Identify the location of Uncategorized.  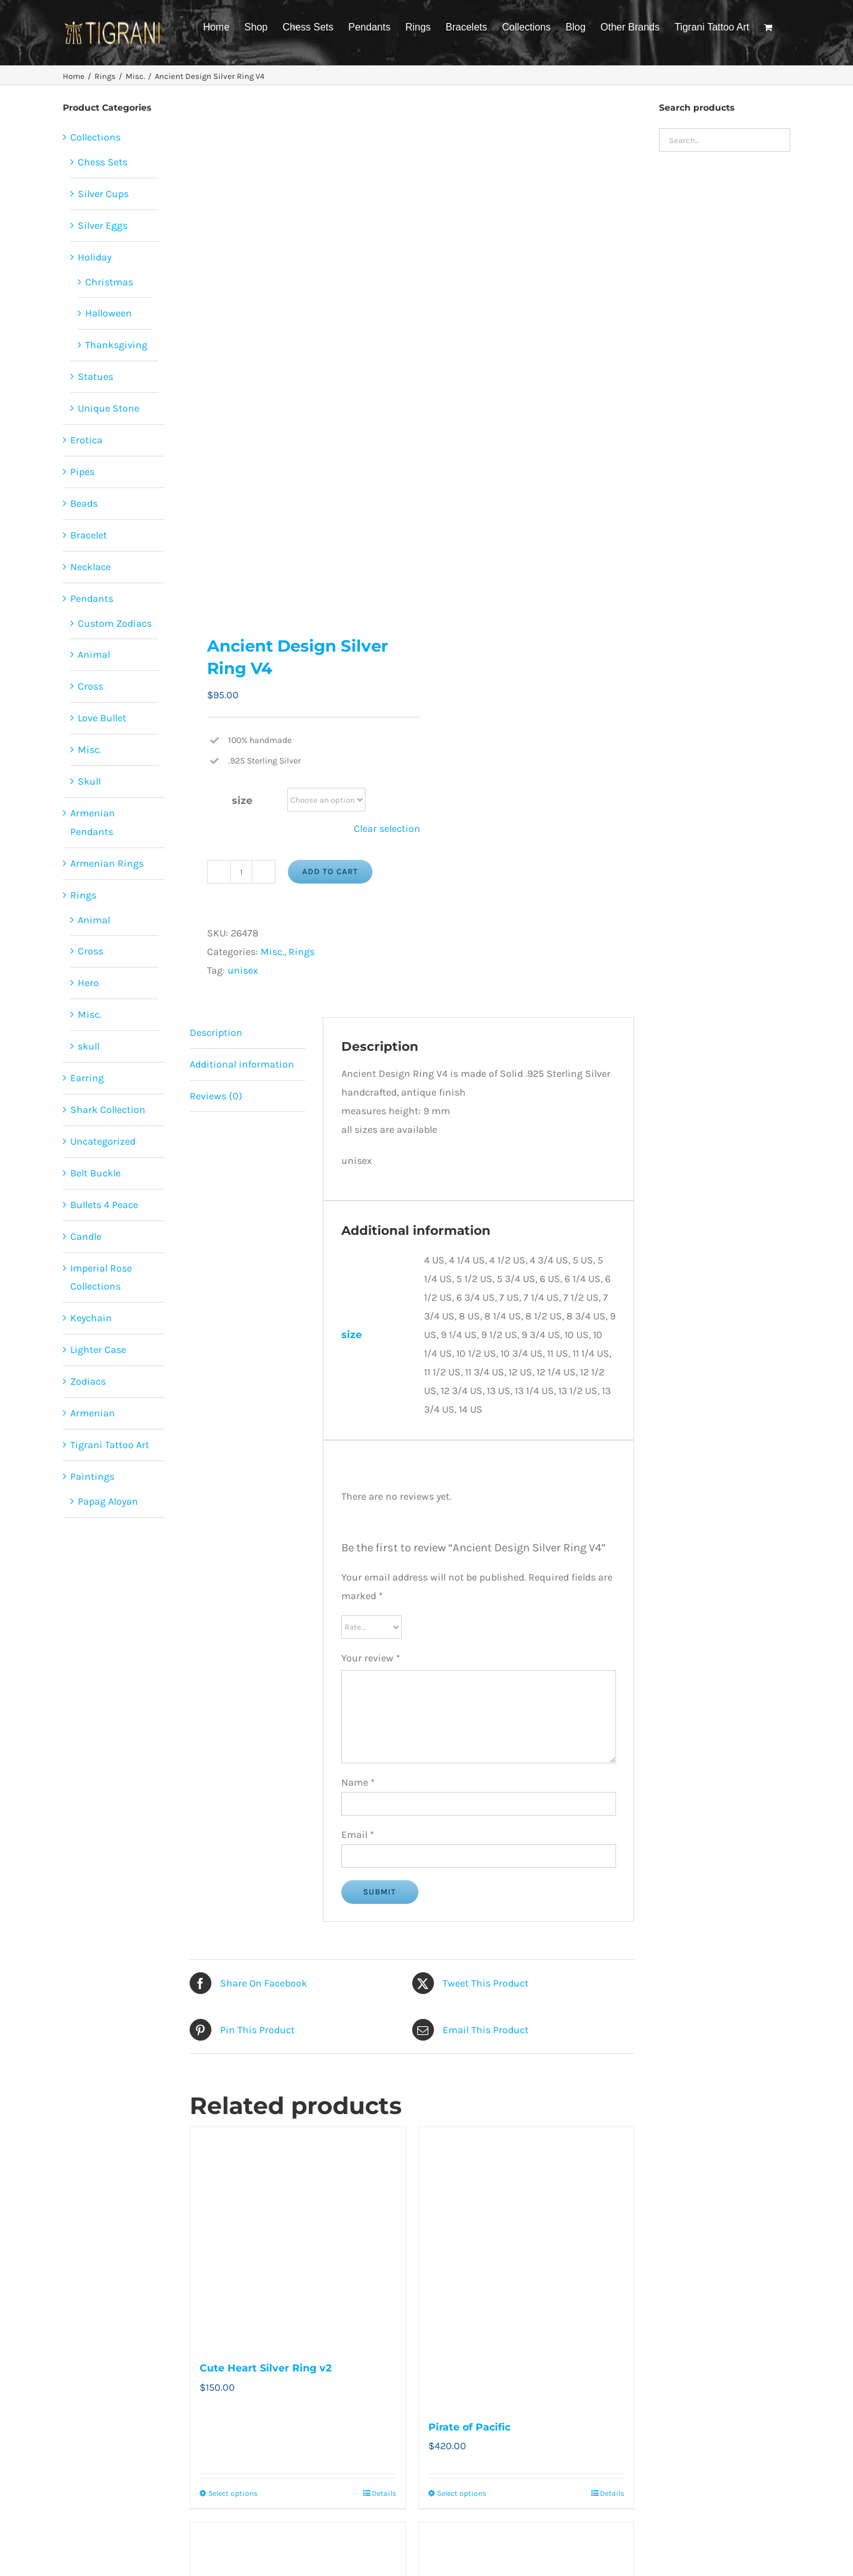
(103, 1141).